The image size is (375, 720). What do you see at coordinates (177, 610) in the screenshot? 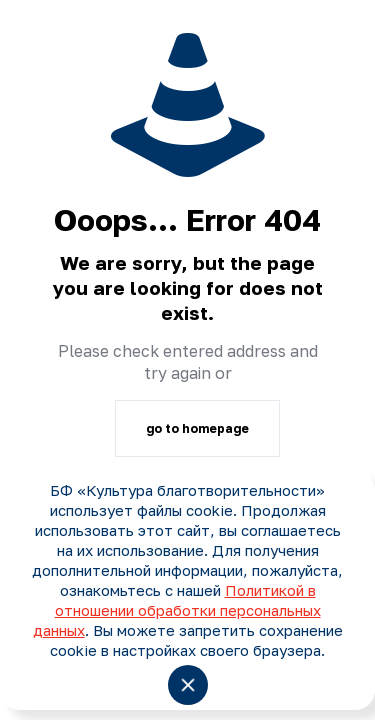
I see `Политикой в отношении обработки персональных данных` at bounding box center [177, 610].